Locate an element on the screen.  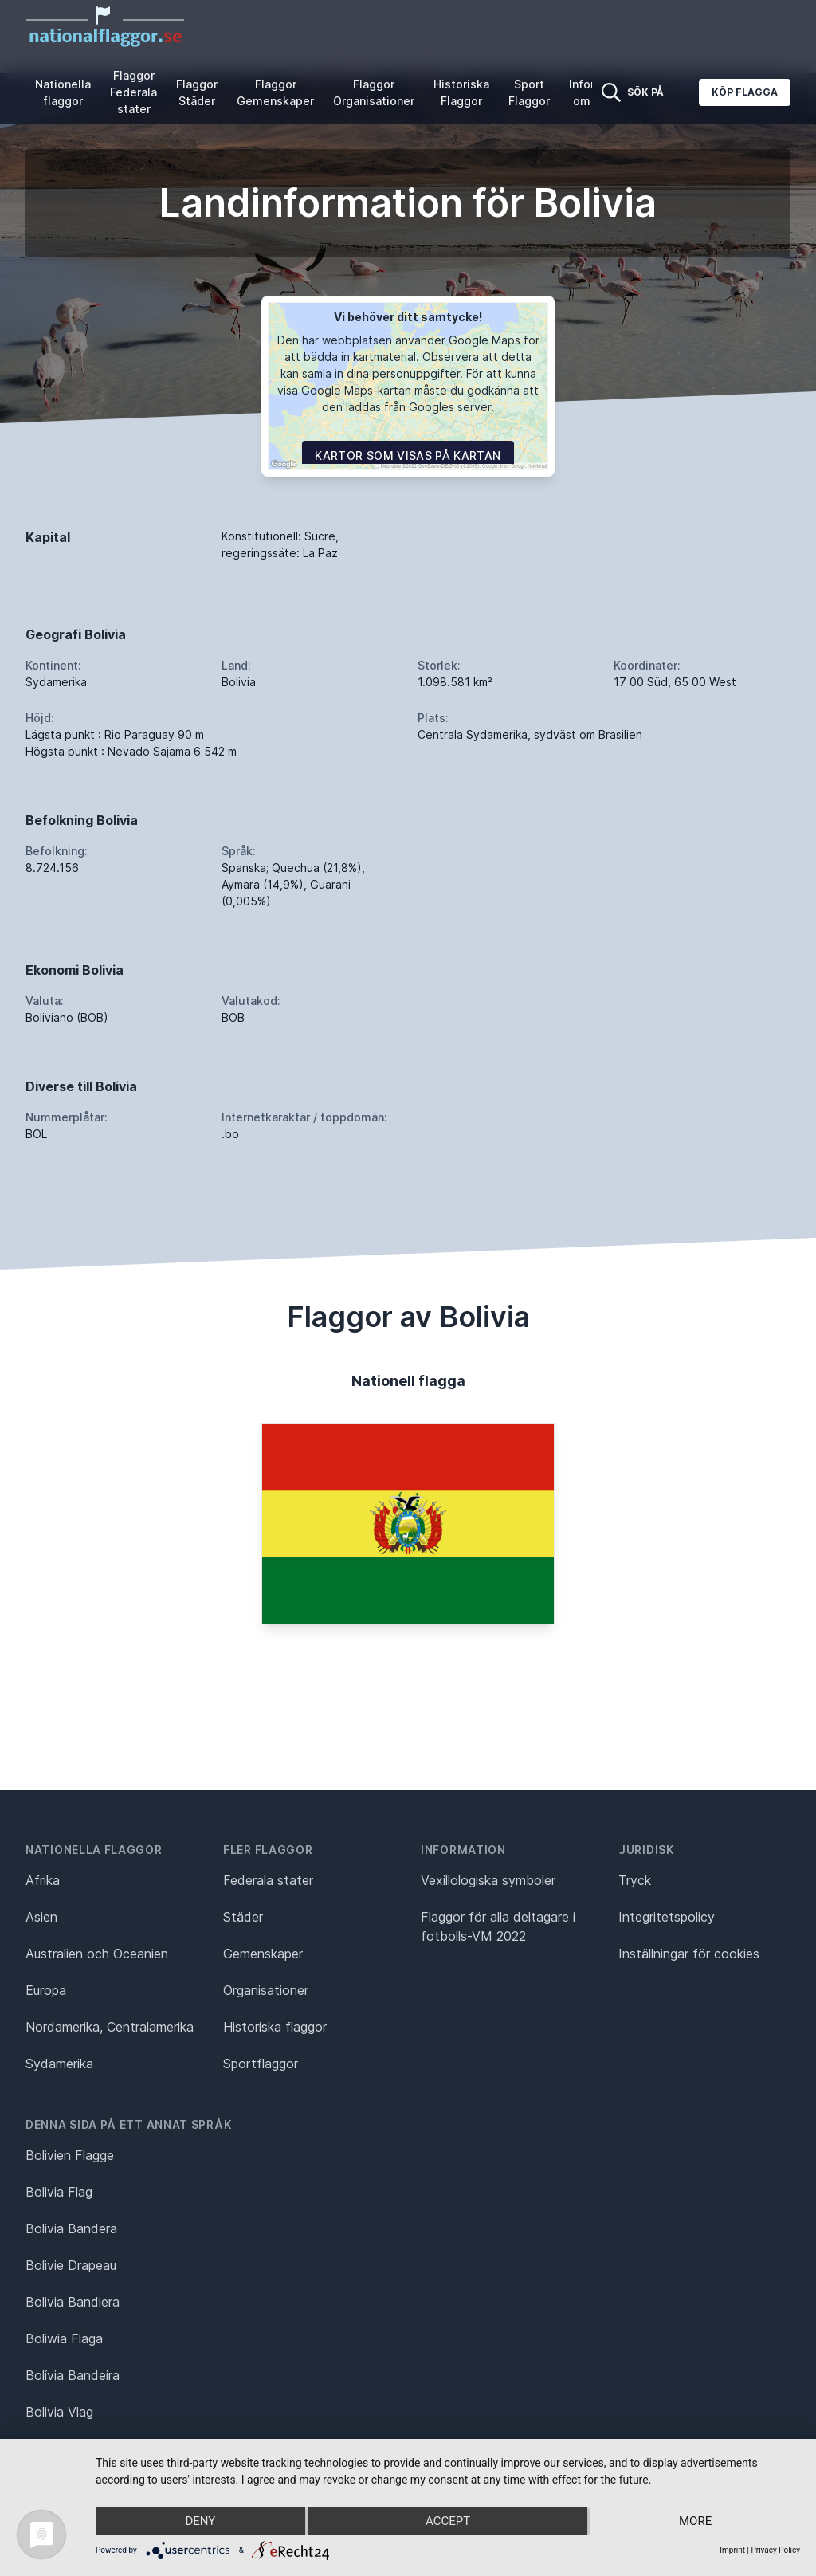
Nationella flaggor is located at coordinates (63, 92).